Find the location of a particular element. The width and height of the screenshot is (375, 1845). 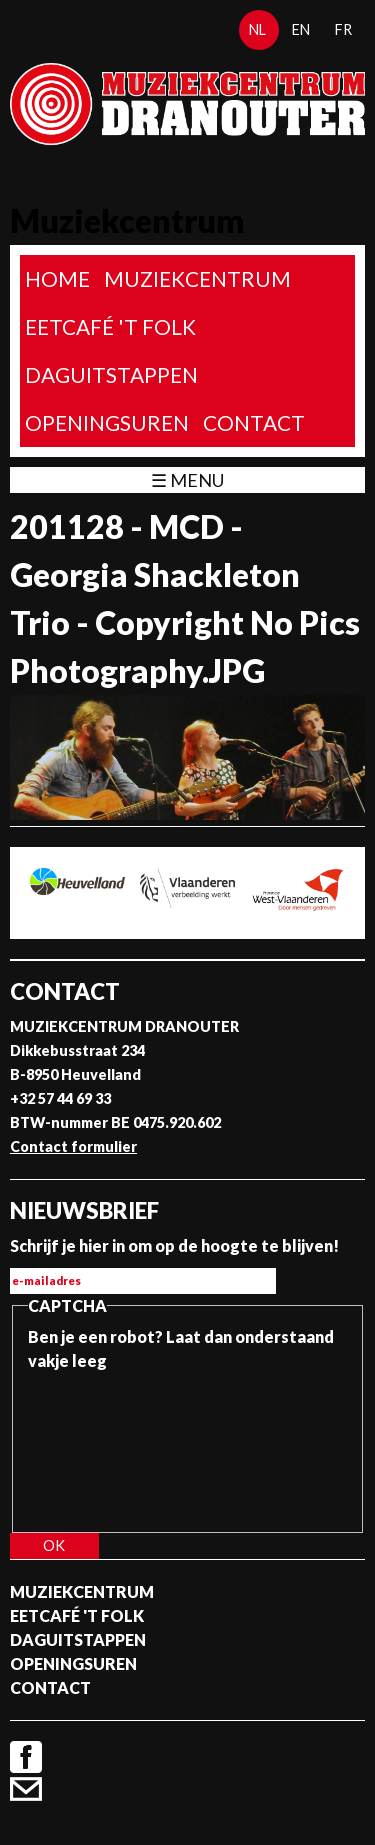

Daguitstappen is located at coordinates (111, 374).